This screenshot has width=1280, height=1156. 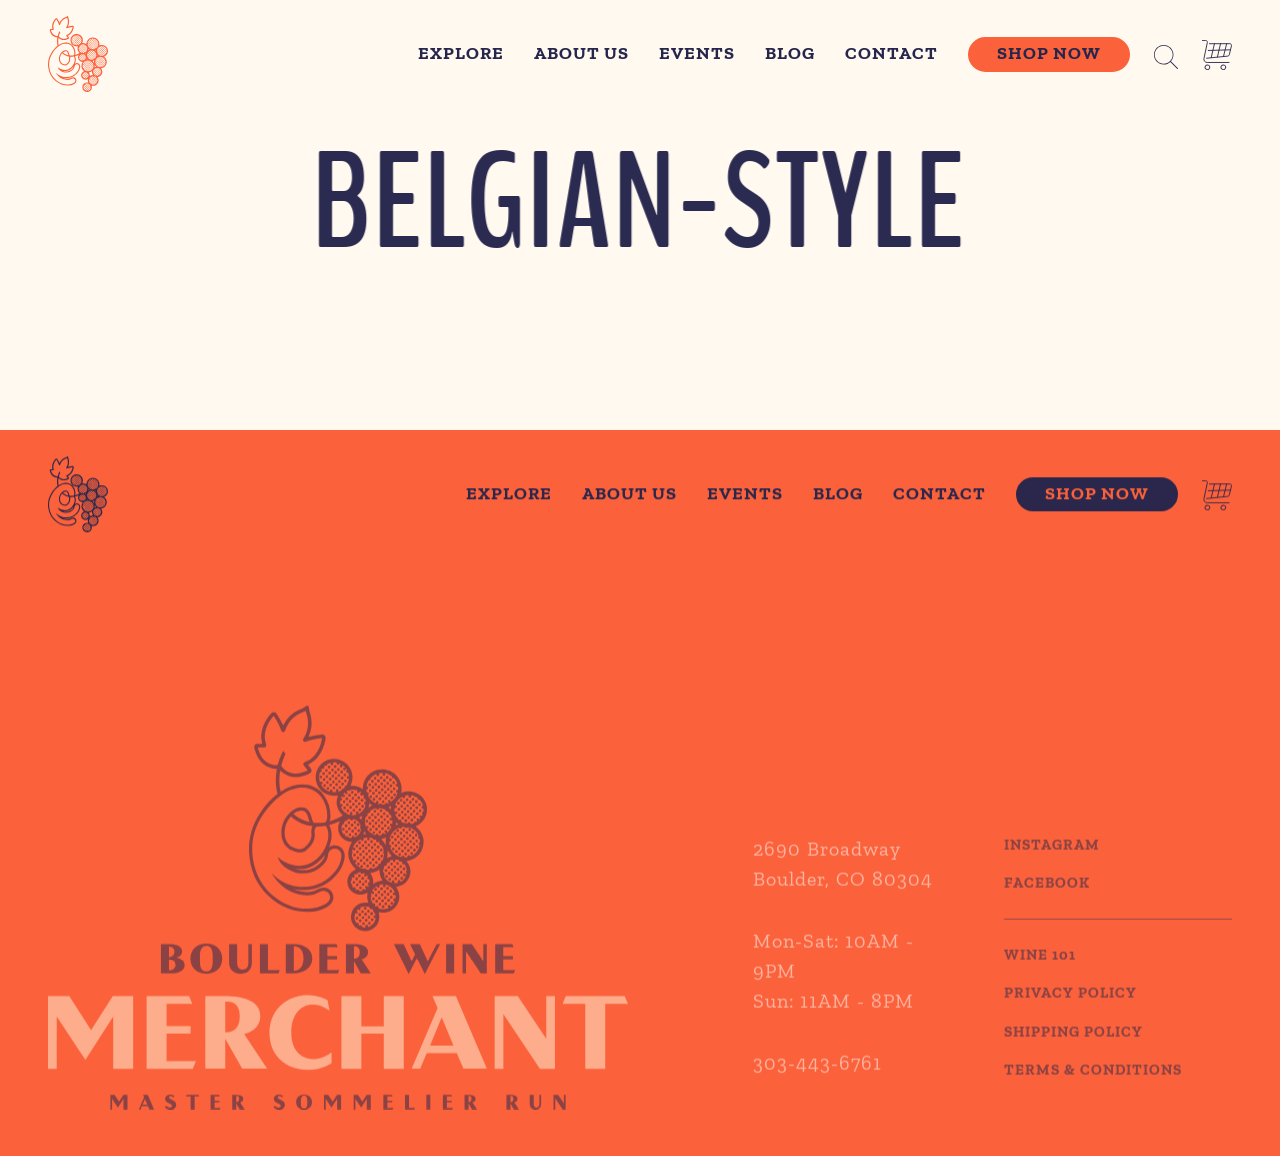 What do you see at coordinates (1070, 1011) in the screenshot?
I see `PRIVACY POLICY` at bounding box center [1070, 1011].